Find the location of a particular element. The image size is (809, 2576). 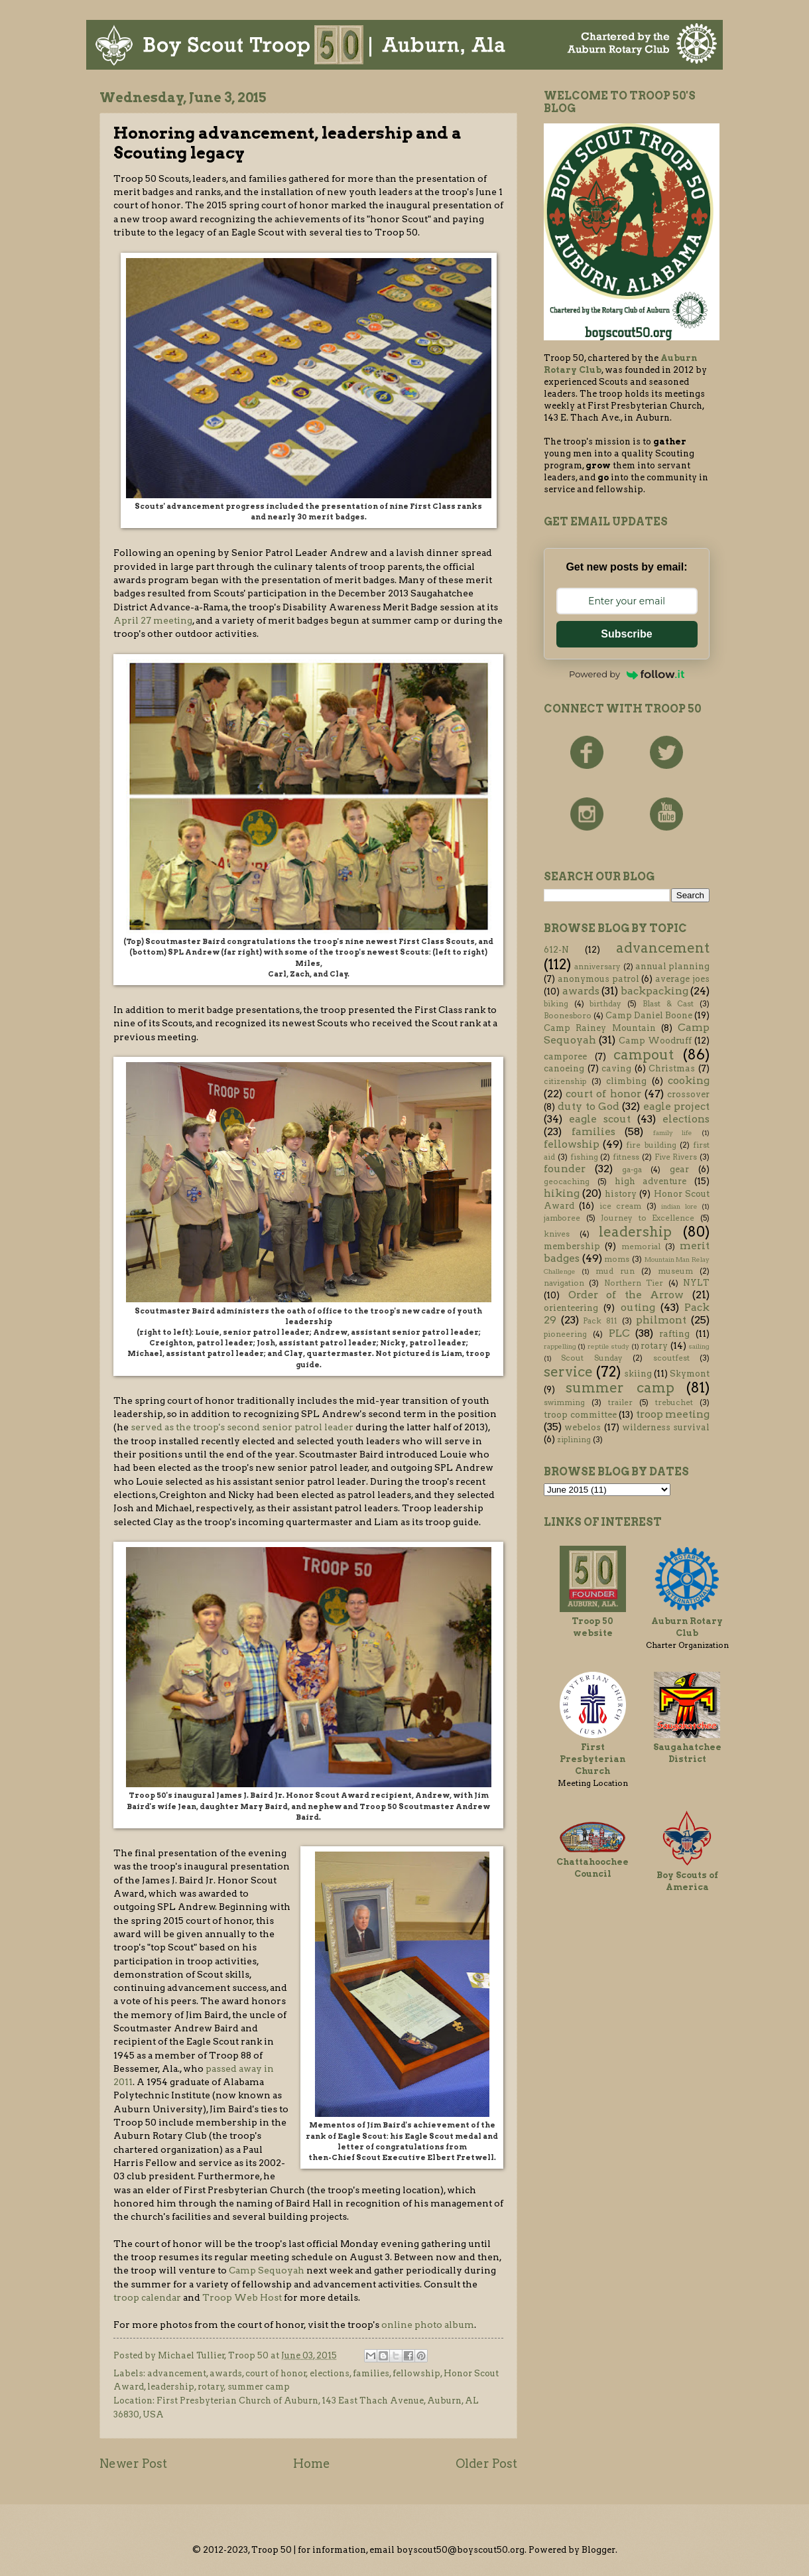

membership is located at coordinates (572, 1246).